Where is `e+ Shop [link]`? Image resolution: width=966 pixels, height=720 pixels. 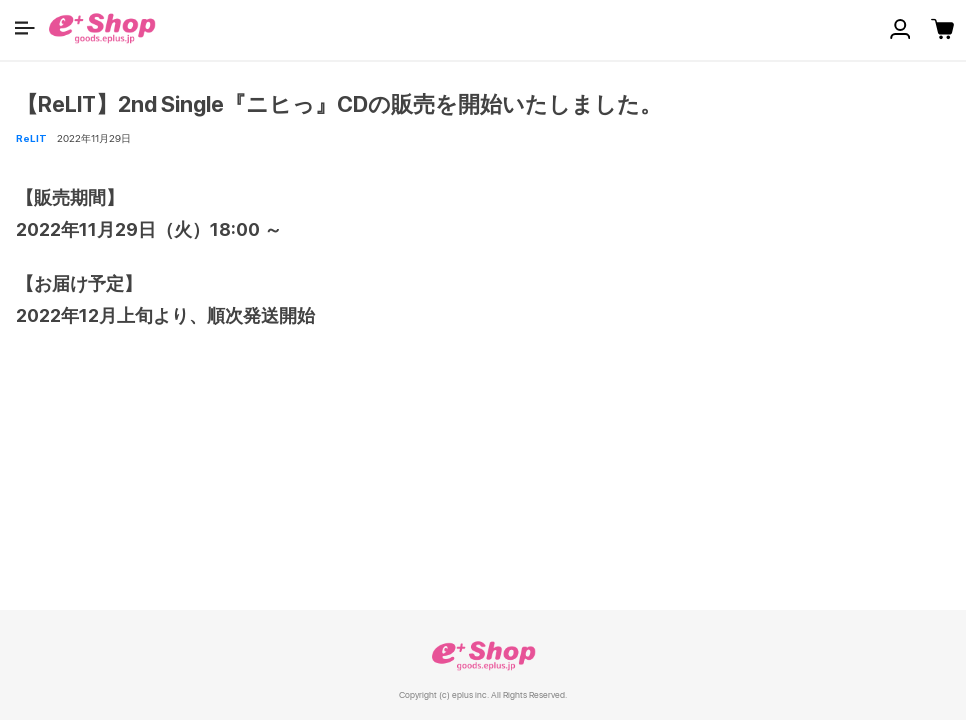
e+ Shop [link] is located at coordinates (483, 655).